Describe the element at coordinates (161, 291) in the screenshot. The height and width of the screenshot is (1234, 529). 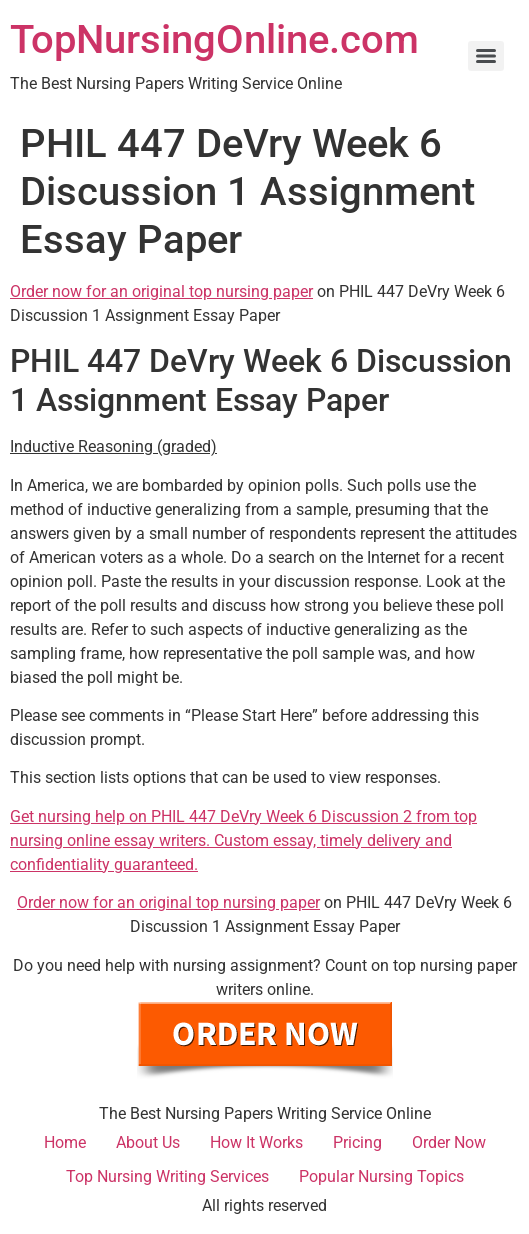
I see `Order now for an original top nursing paper` at that location.